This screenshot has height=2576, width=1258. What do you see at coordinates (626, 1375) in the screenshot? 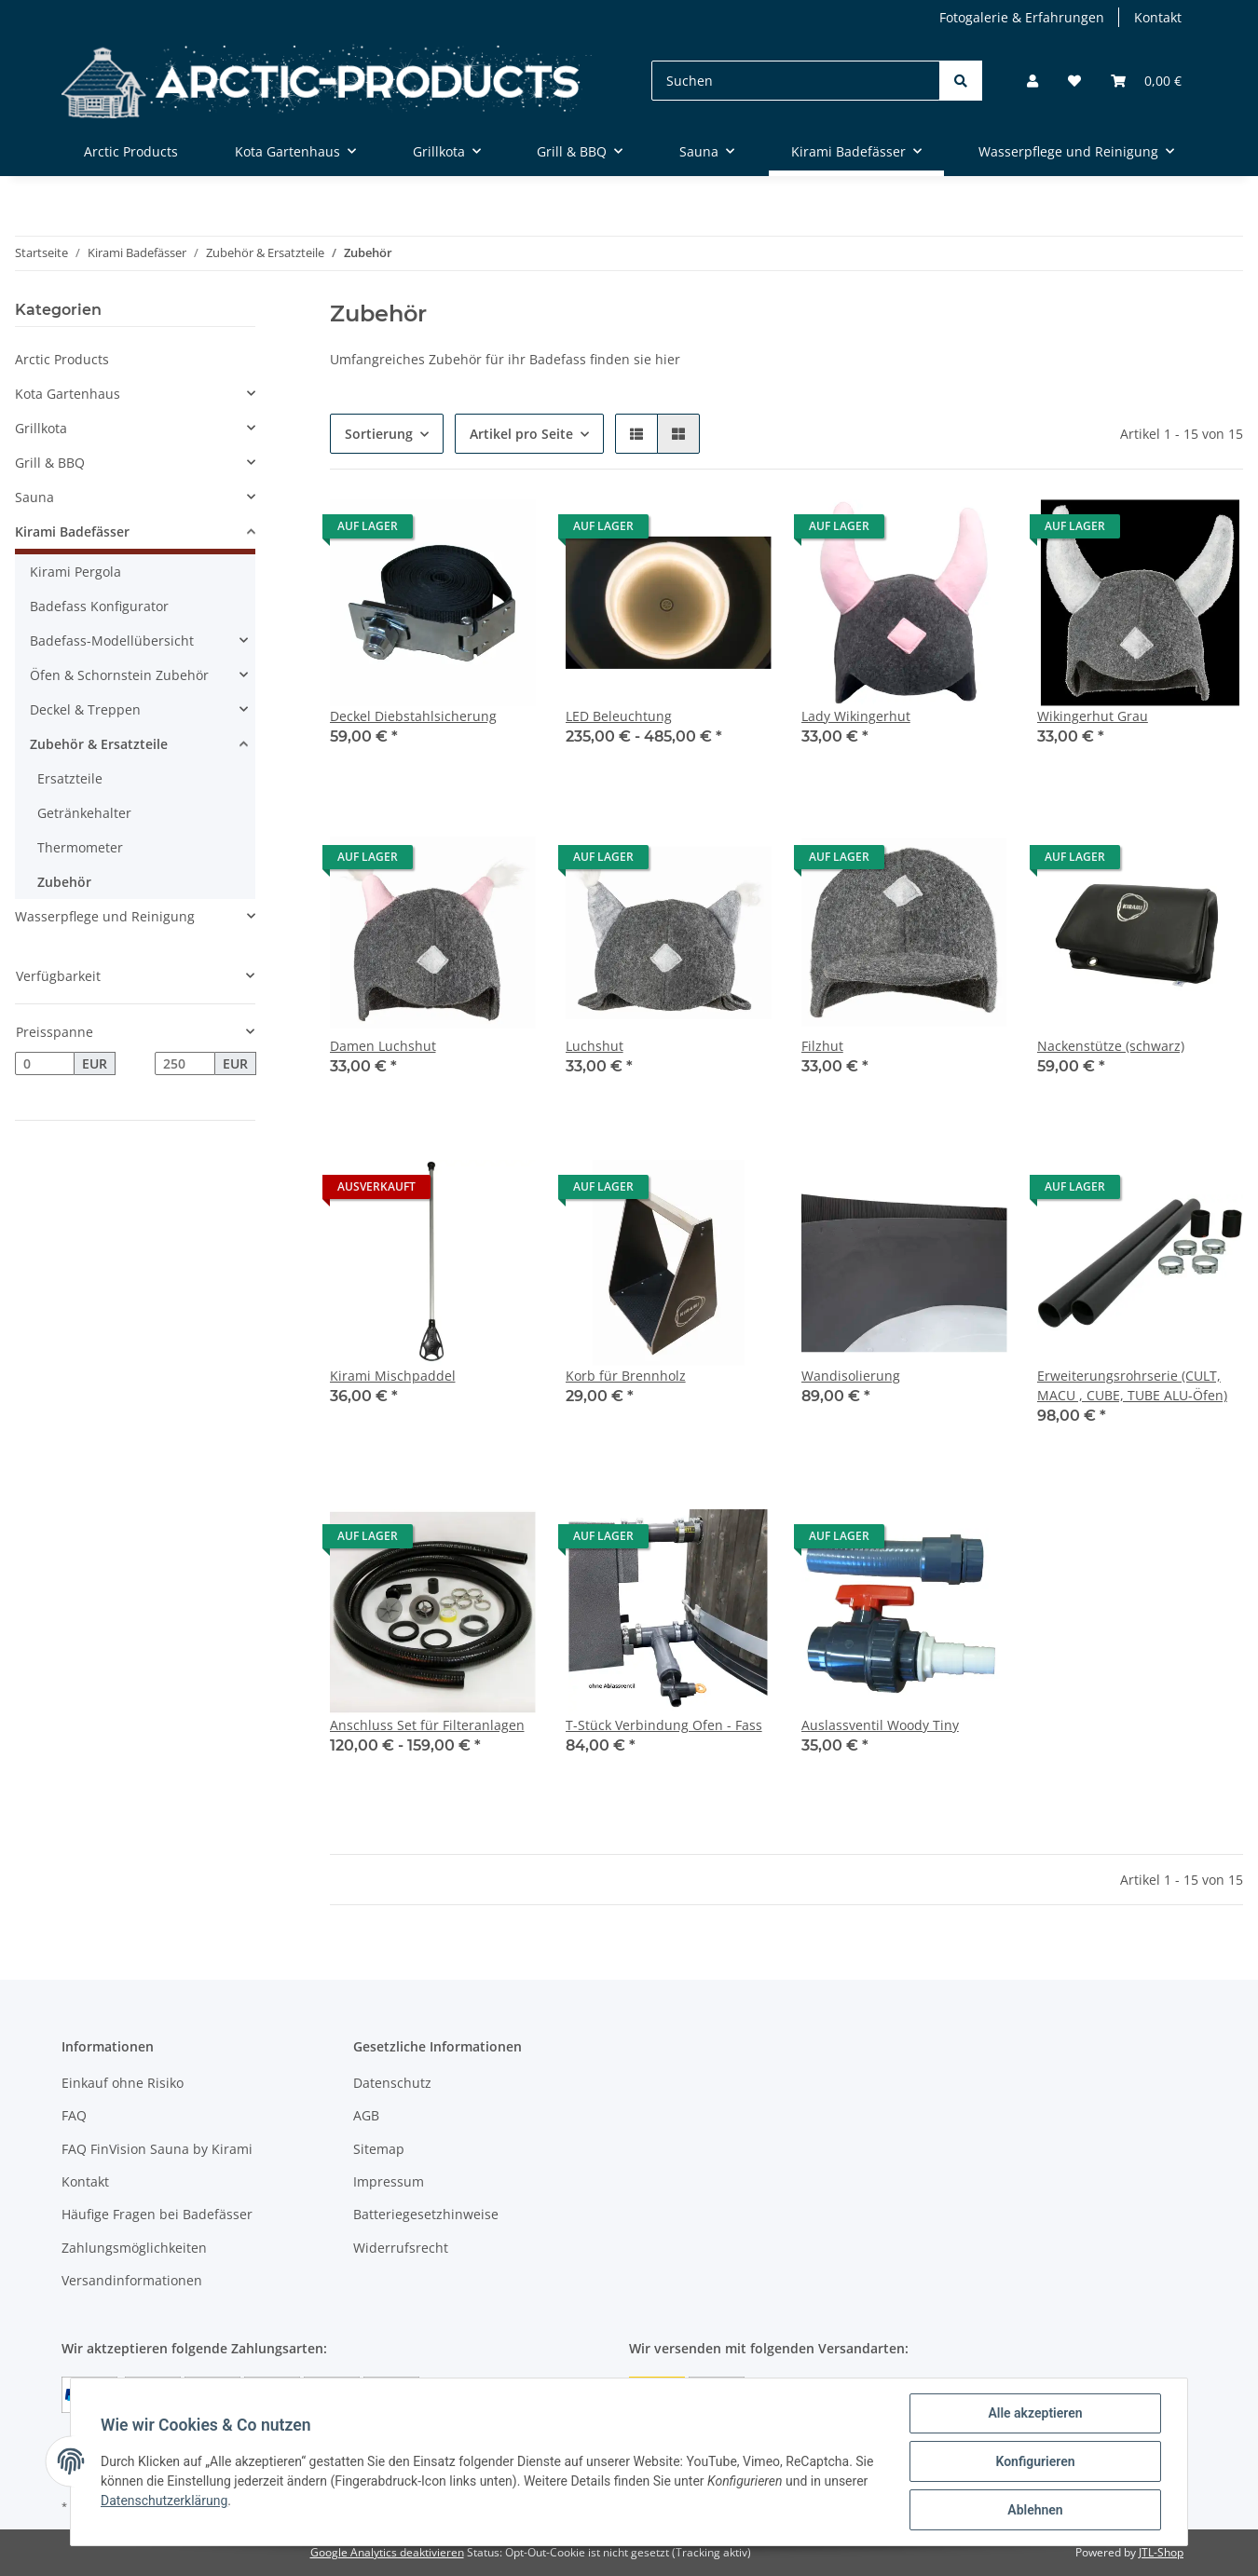
I see `Korb für Brennholz` at bounding box center [626, 1375].